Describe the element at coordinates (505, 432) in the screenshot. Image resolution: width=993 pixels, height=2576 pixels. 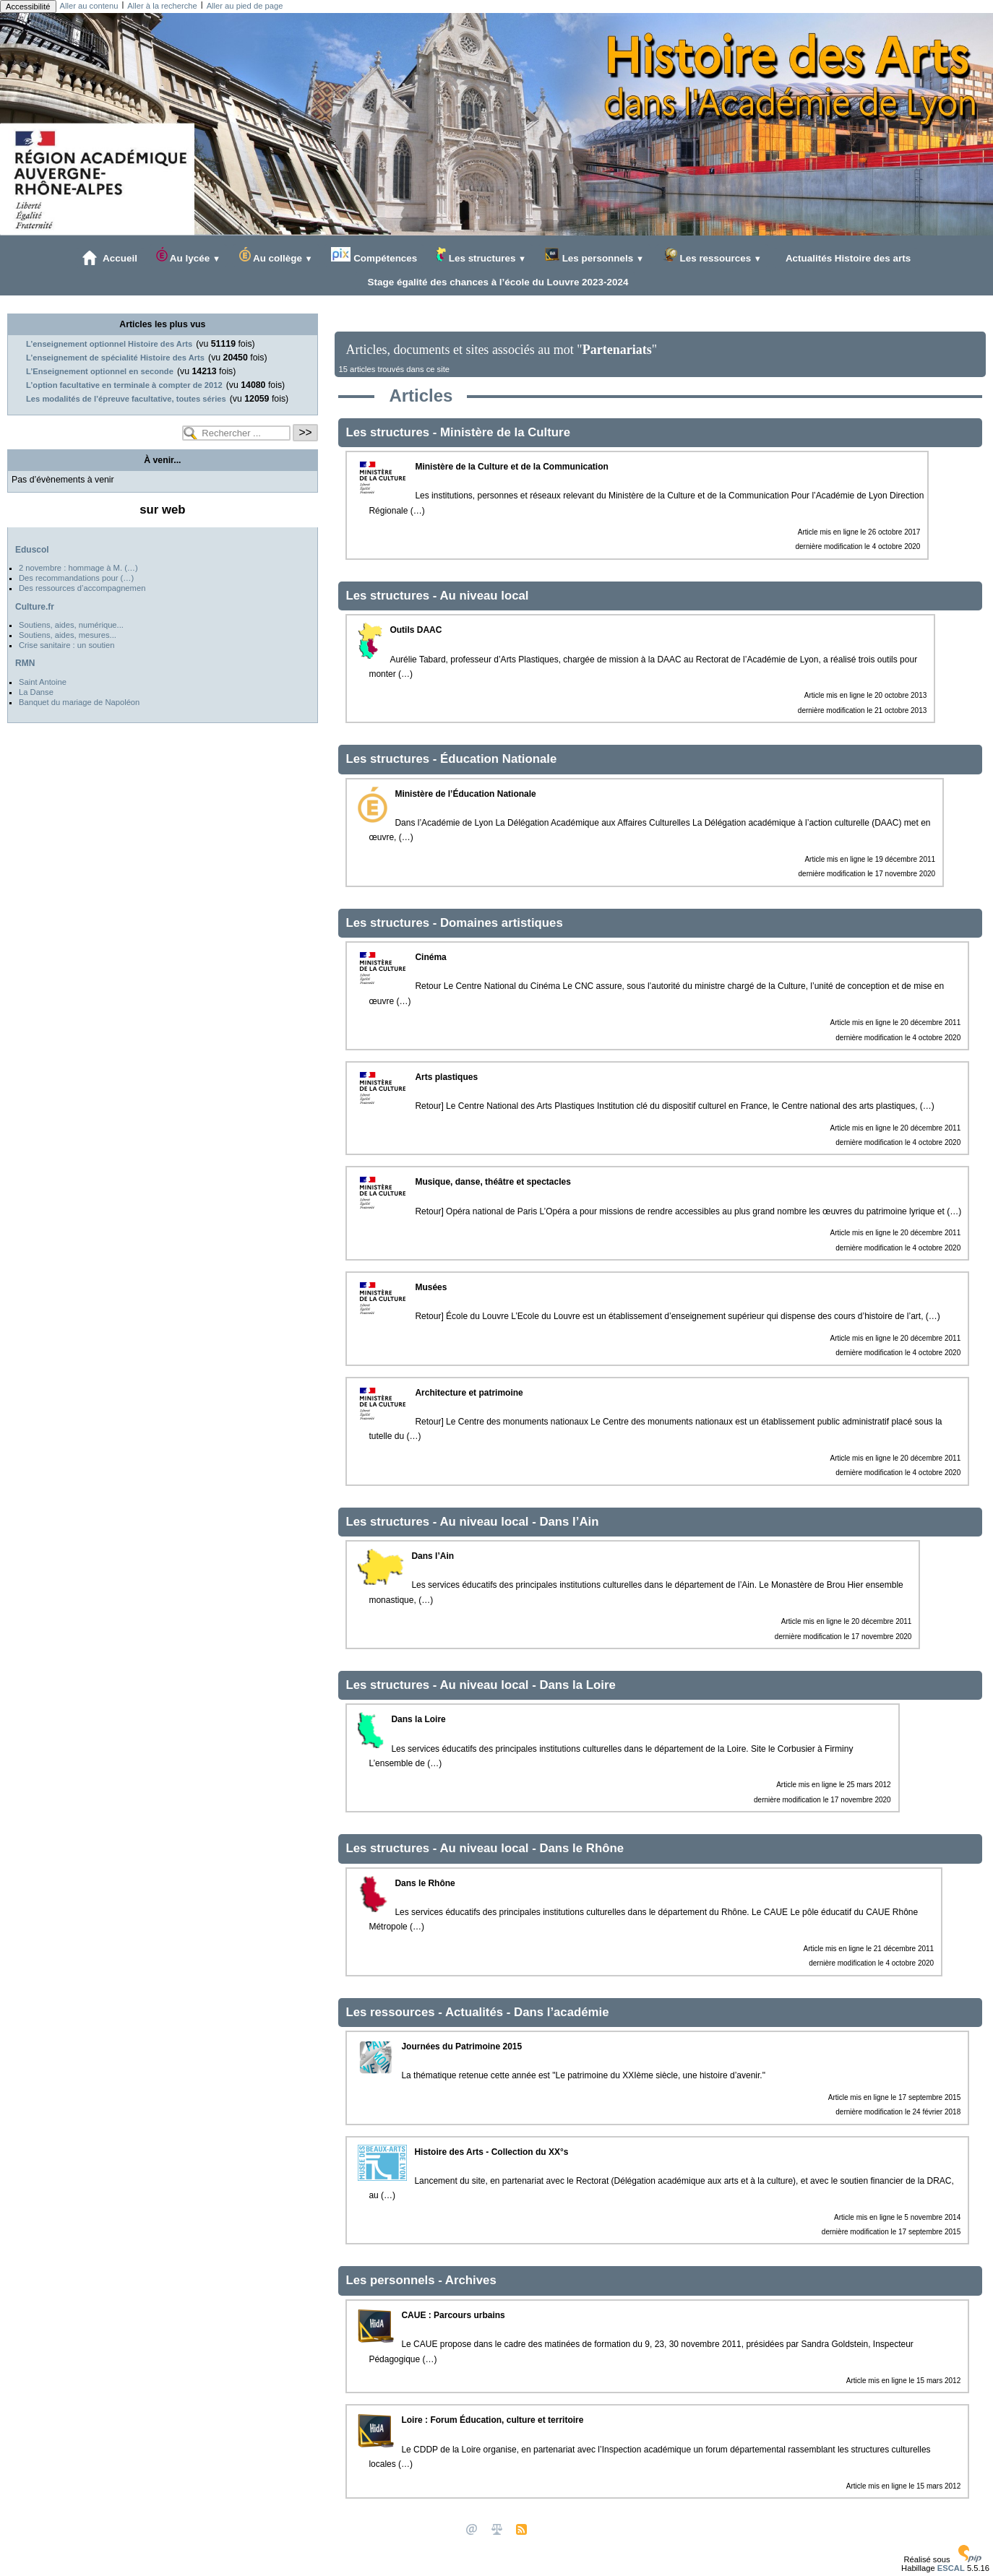
I see `Ministère de la Culture` at that location.